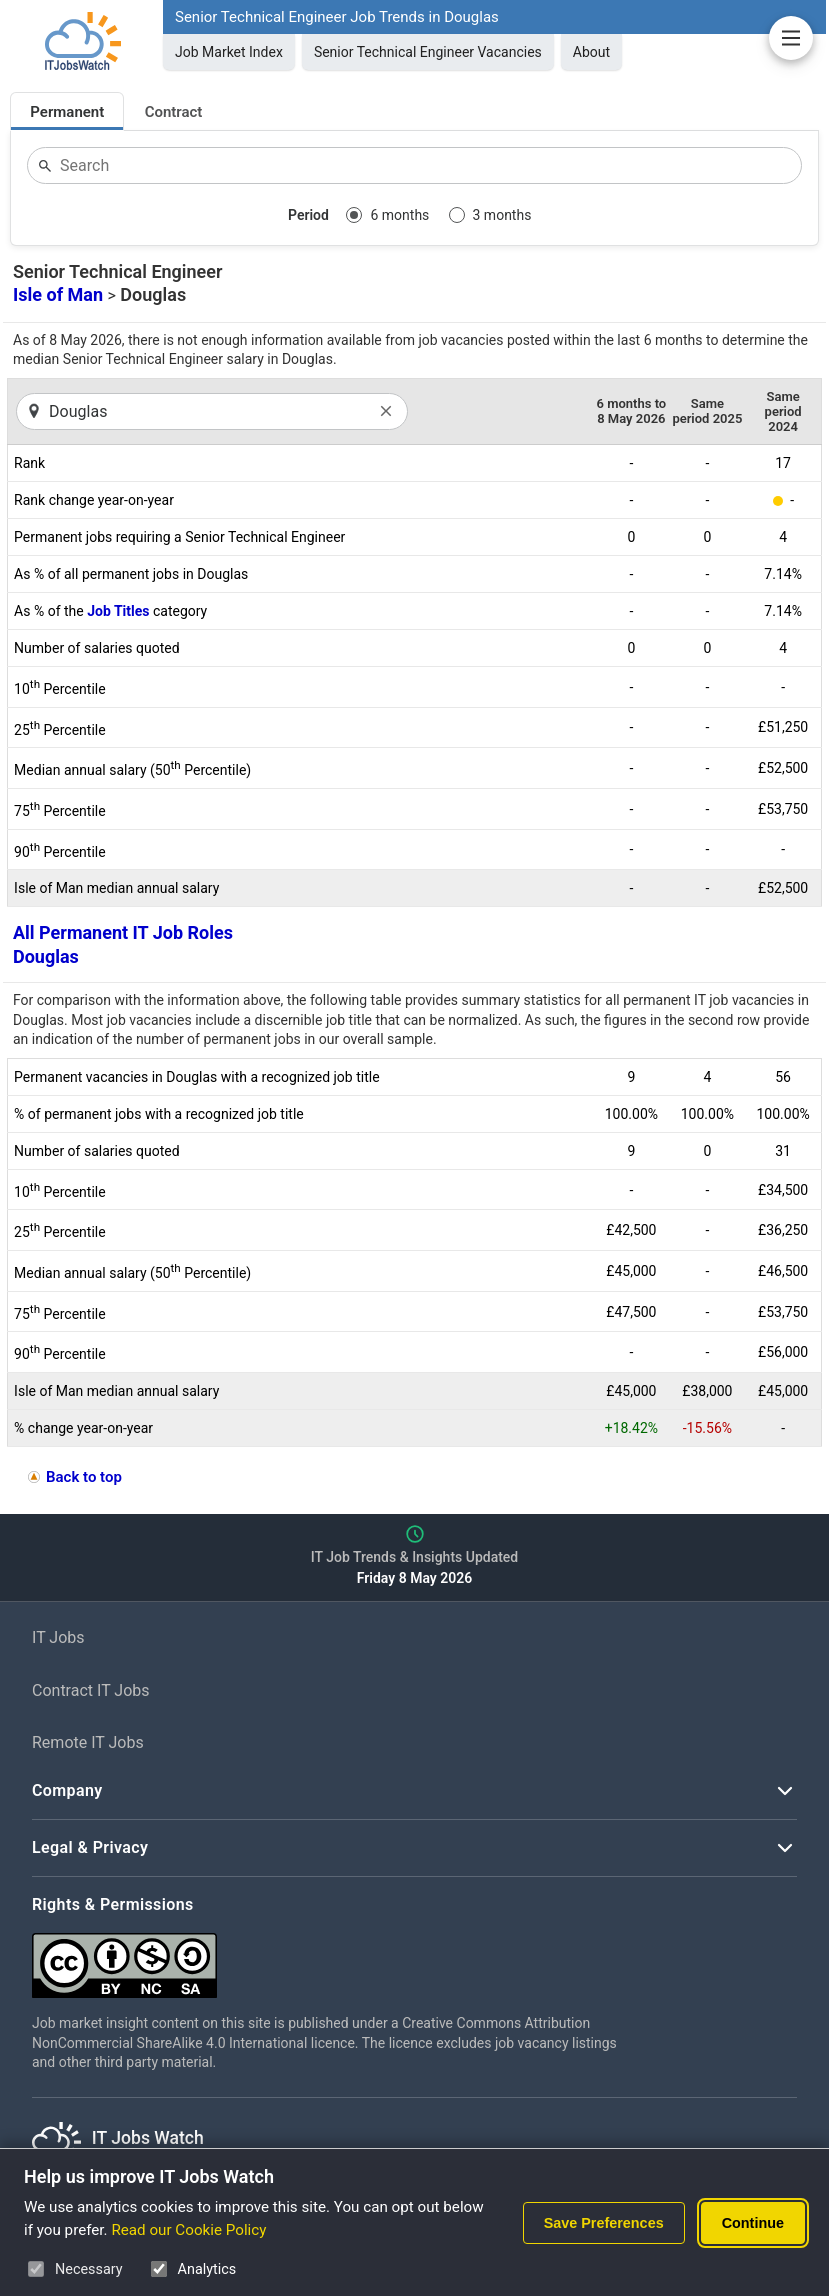 The width and height of the screenshot is (829, 2296). Describe the element at coordinates (67, 112) in the screenshot. I see `Permanent` at that location.